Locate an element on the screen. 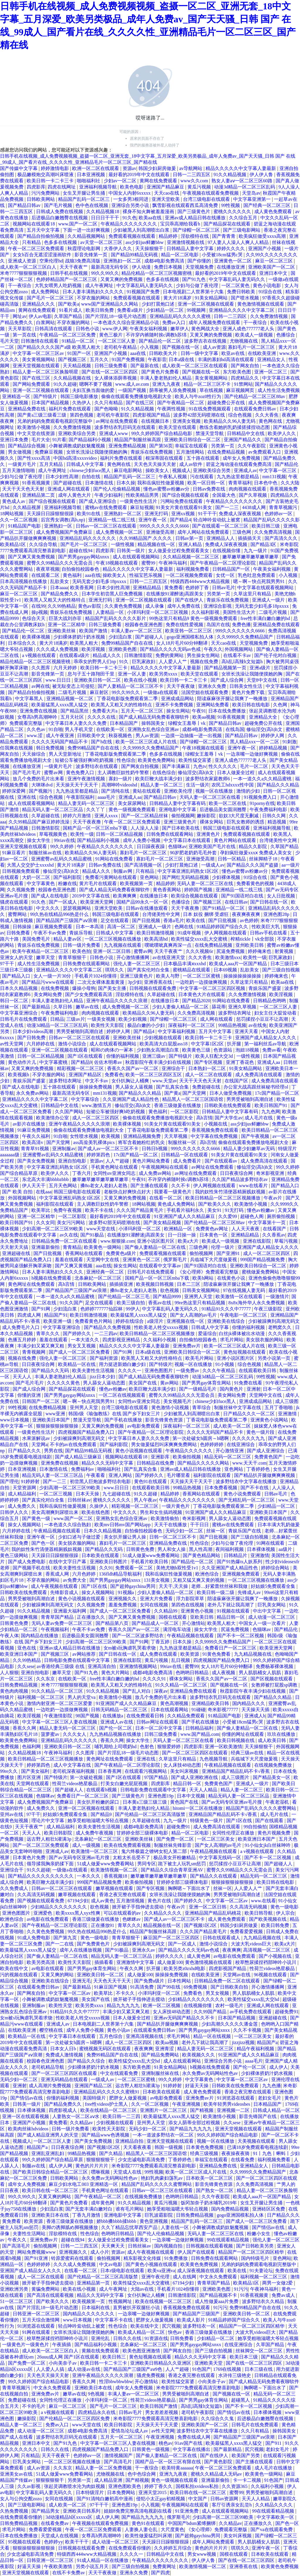 The image size is (300, 2576). 亚洲成人aa is located at coordinates (129, 797).